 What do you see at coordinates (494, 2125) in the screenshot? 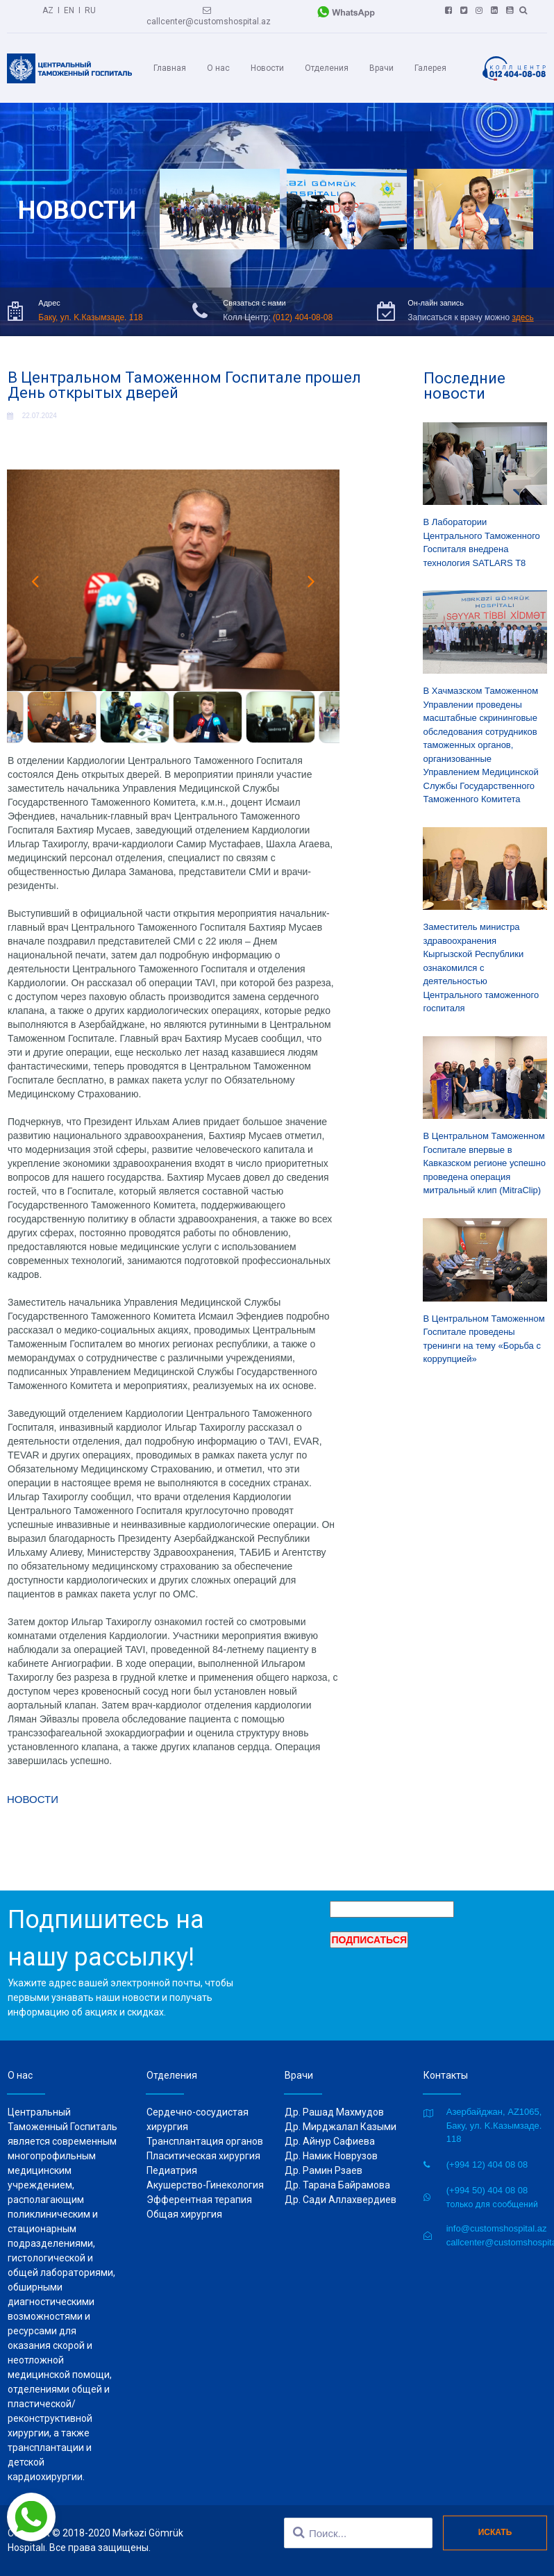
I see `Азербайджан, AZ1065, Баку, ул. K.Казымзаде. 118` at bounding box center [494, 2125].